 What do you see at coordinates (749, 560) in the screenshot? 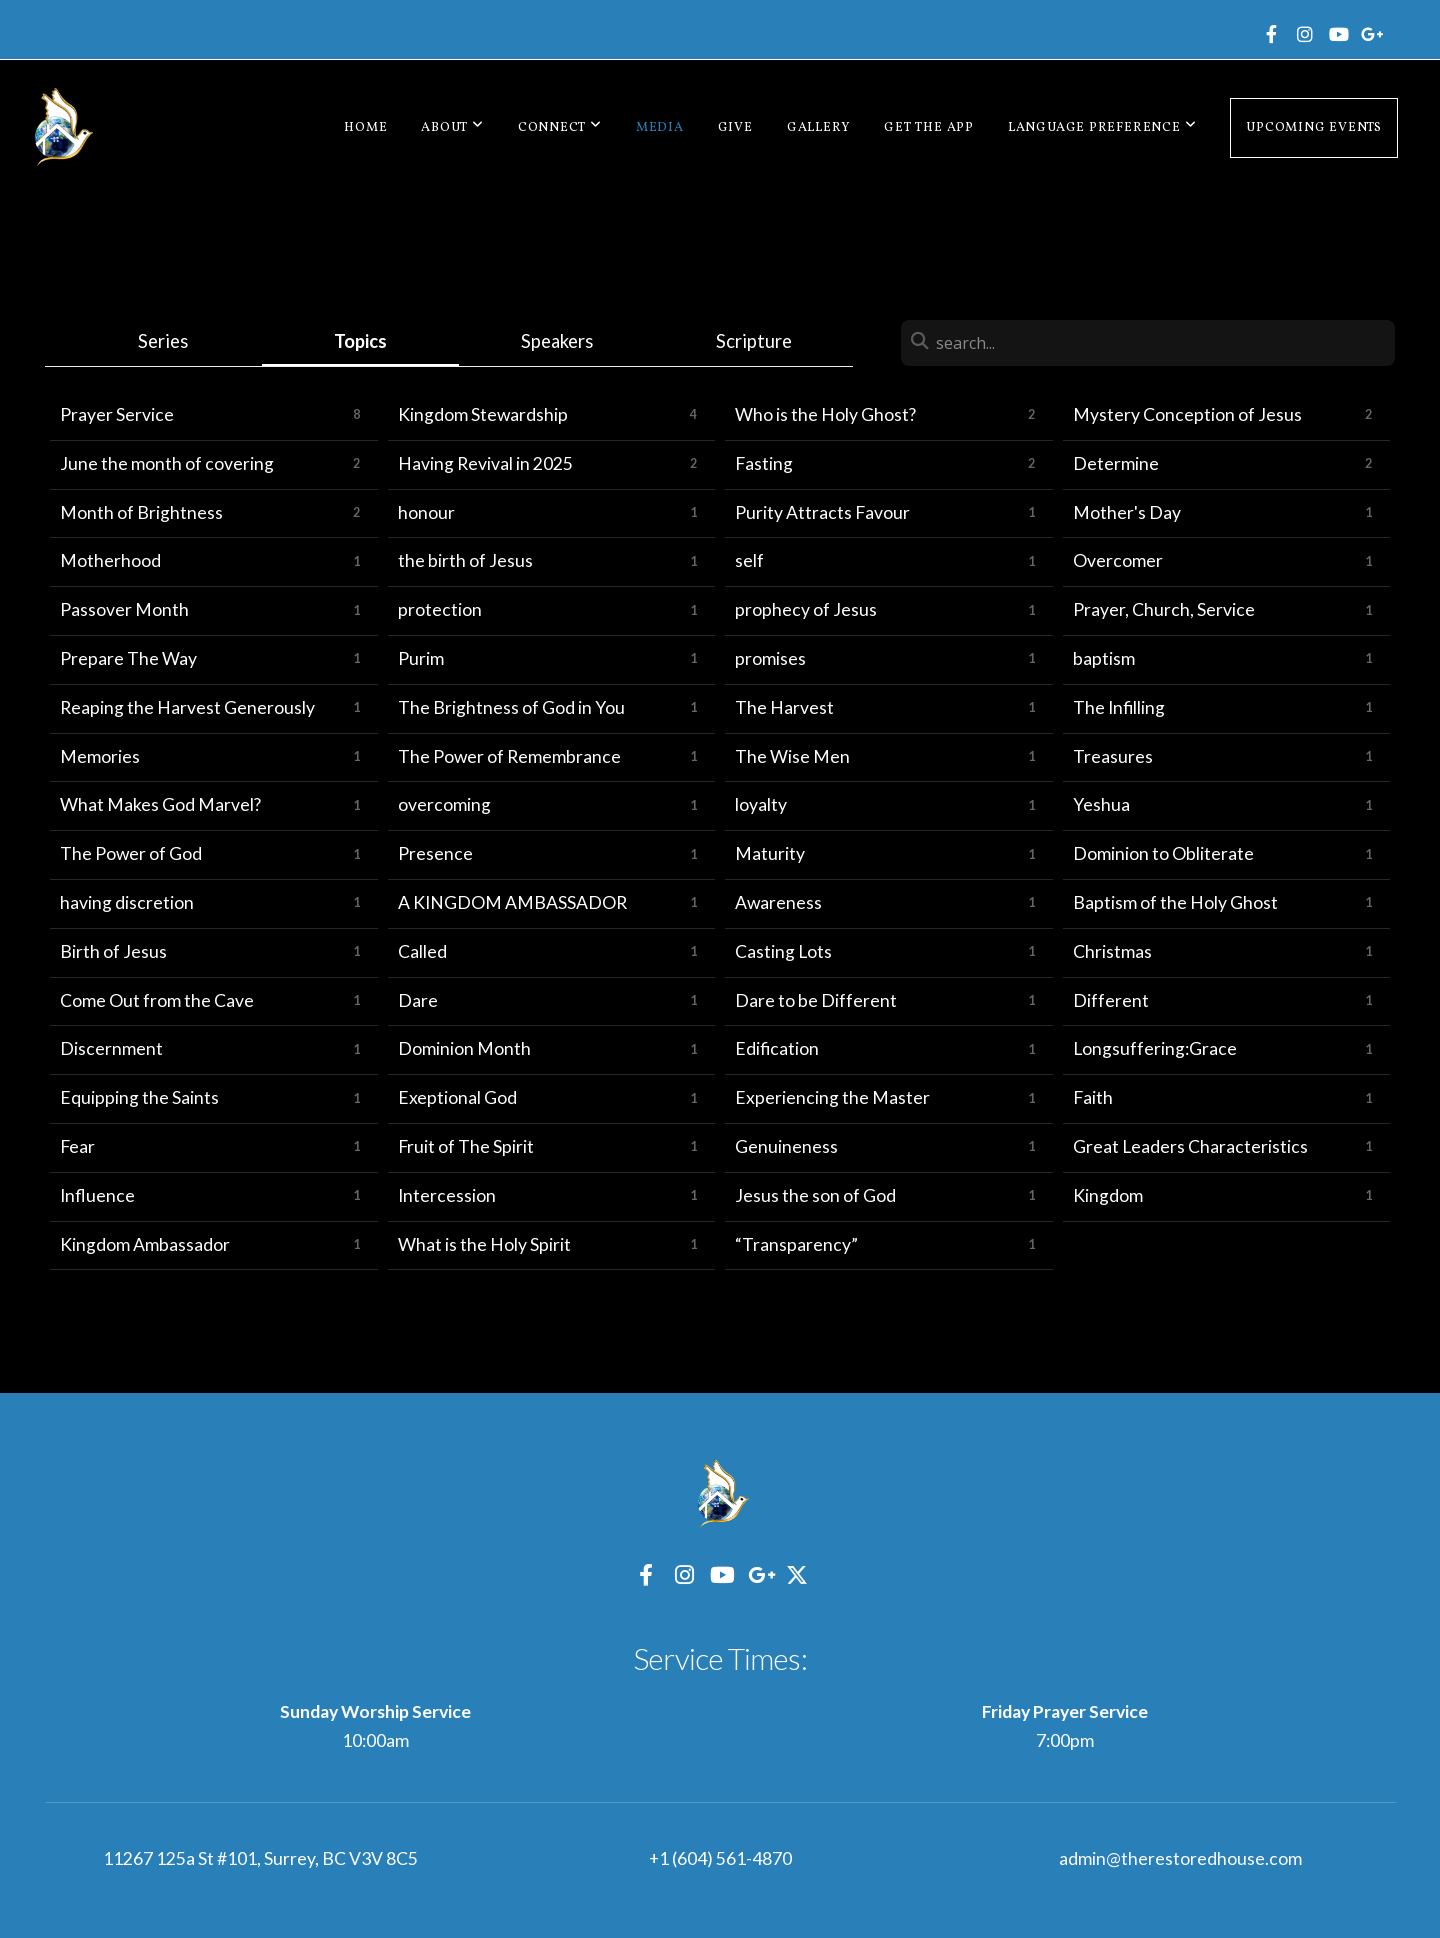
I see `self` at bounding box center [749, 560].